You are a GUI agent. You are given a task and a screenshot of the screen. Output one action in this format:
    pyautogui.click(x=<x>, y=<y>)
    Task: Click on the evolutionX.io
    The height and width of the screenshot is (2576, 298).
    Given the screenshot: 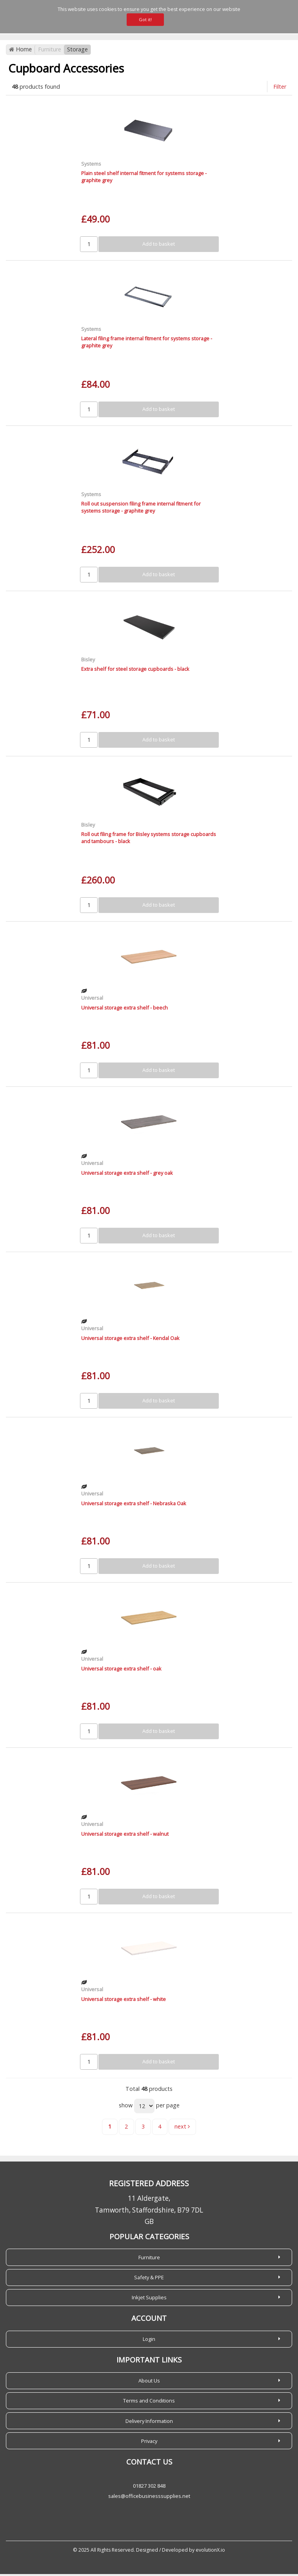 What is the action you would take?
    pyautogui.click(x=210, y=2552)
    